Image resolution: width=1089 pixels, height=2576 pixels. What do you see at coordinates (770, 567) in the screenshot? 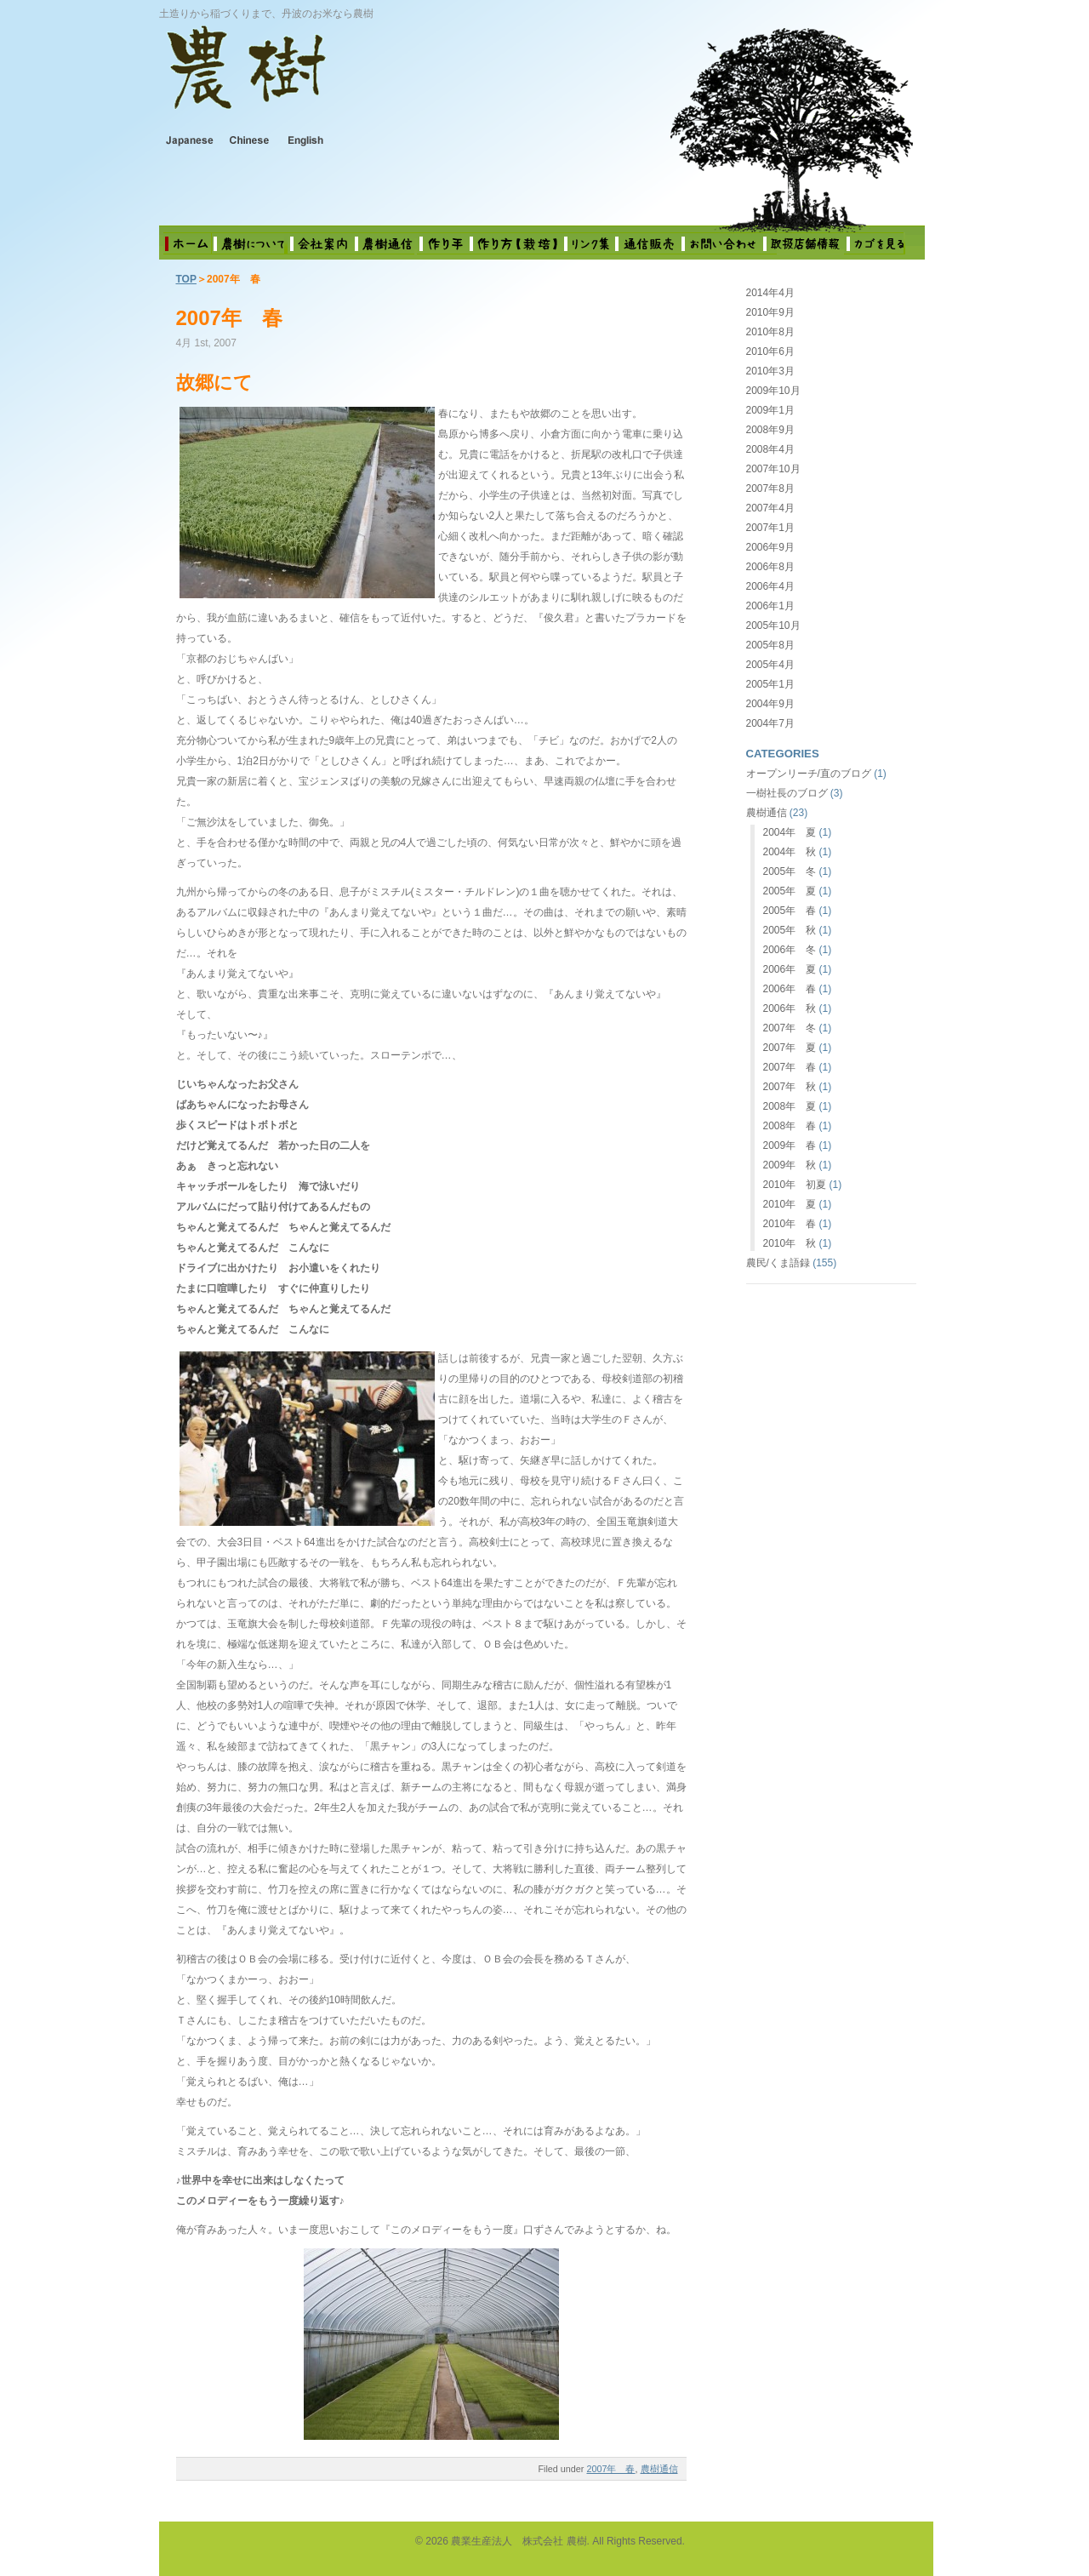
I see `2006年8月` at bounding box center [770, 567].